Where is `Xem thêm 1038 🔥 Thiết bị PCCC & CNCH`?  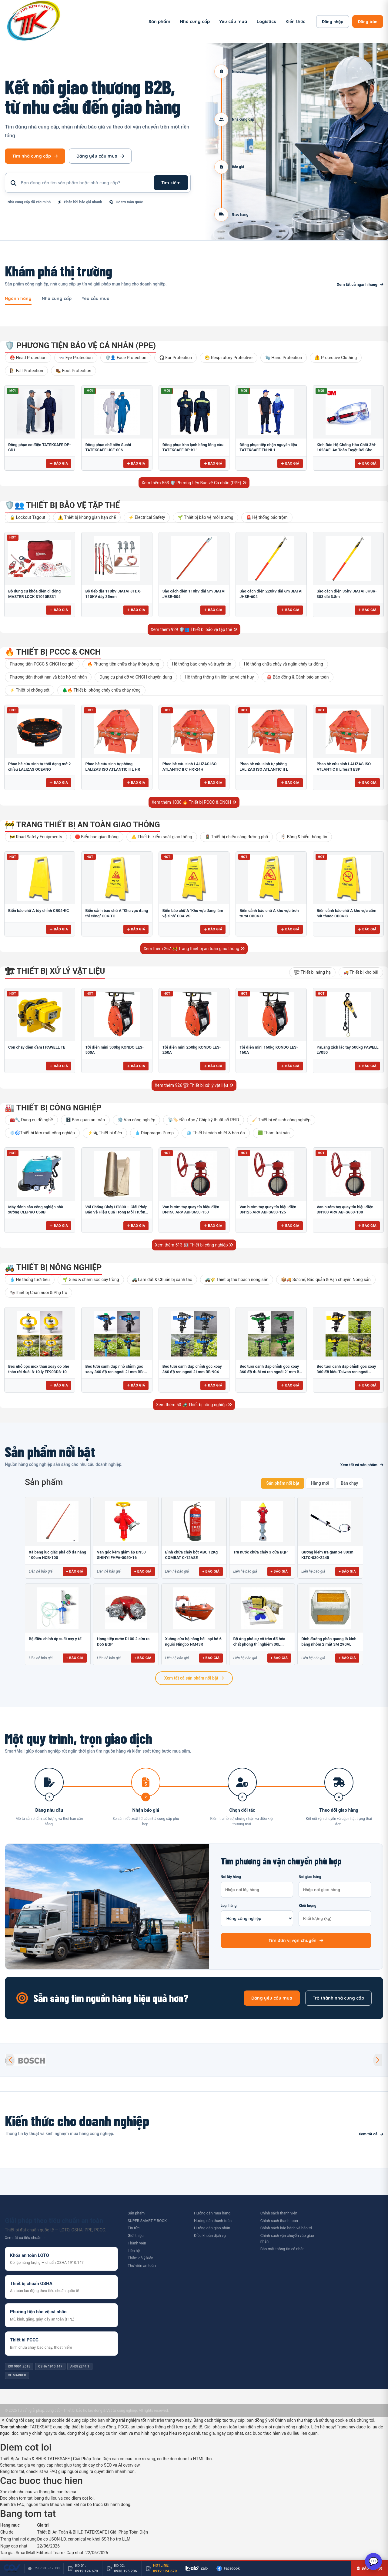 Xem thêm 1038 🔥 Thiết bị PCCC & CNCH is located at coordinates (194, 802).